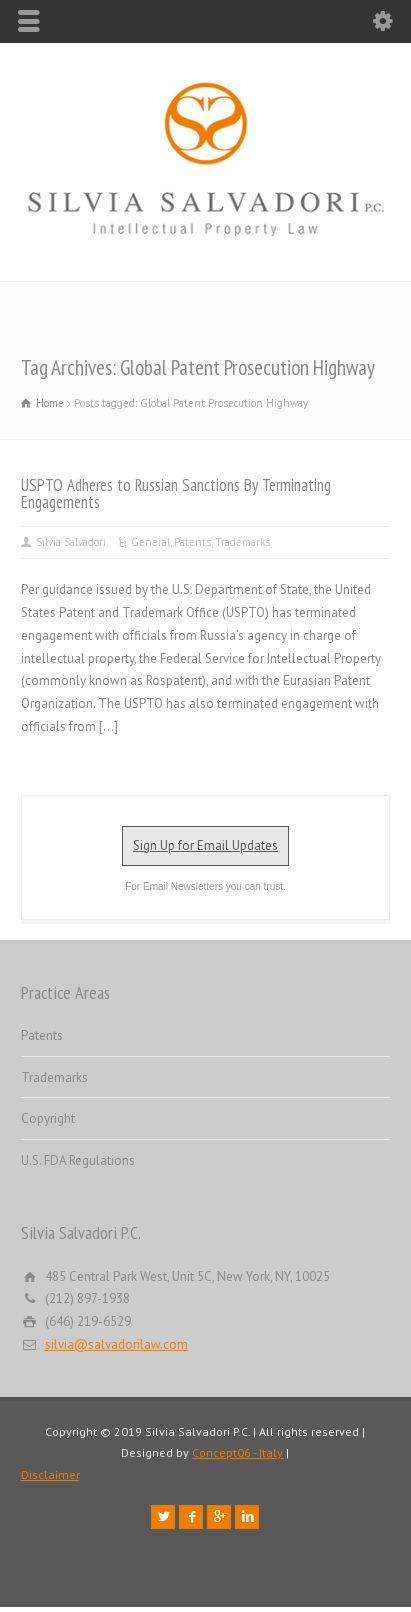 Image resolution: width=411 pixels, height=1612 pixels. Describe the element at coordinates (176, 493) in the screenshot. I see `USPTO Adheres to Russian Sanctions By Terminating Engagements` at that location.